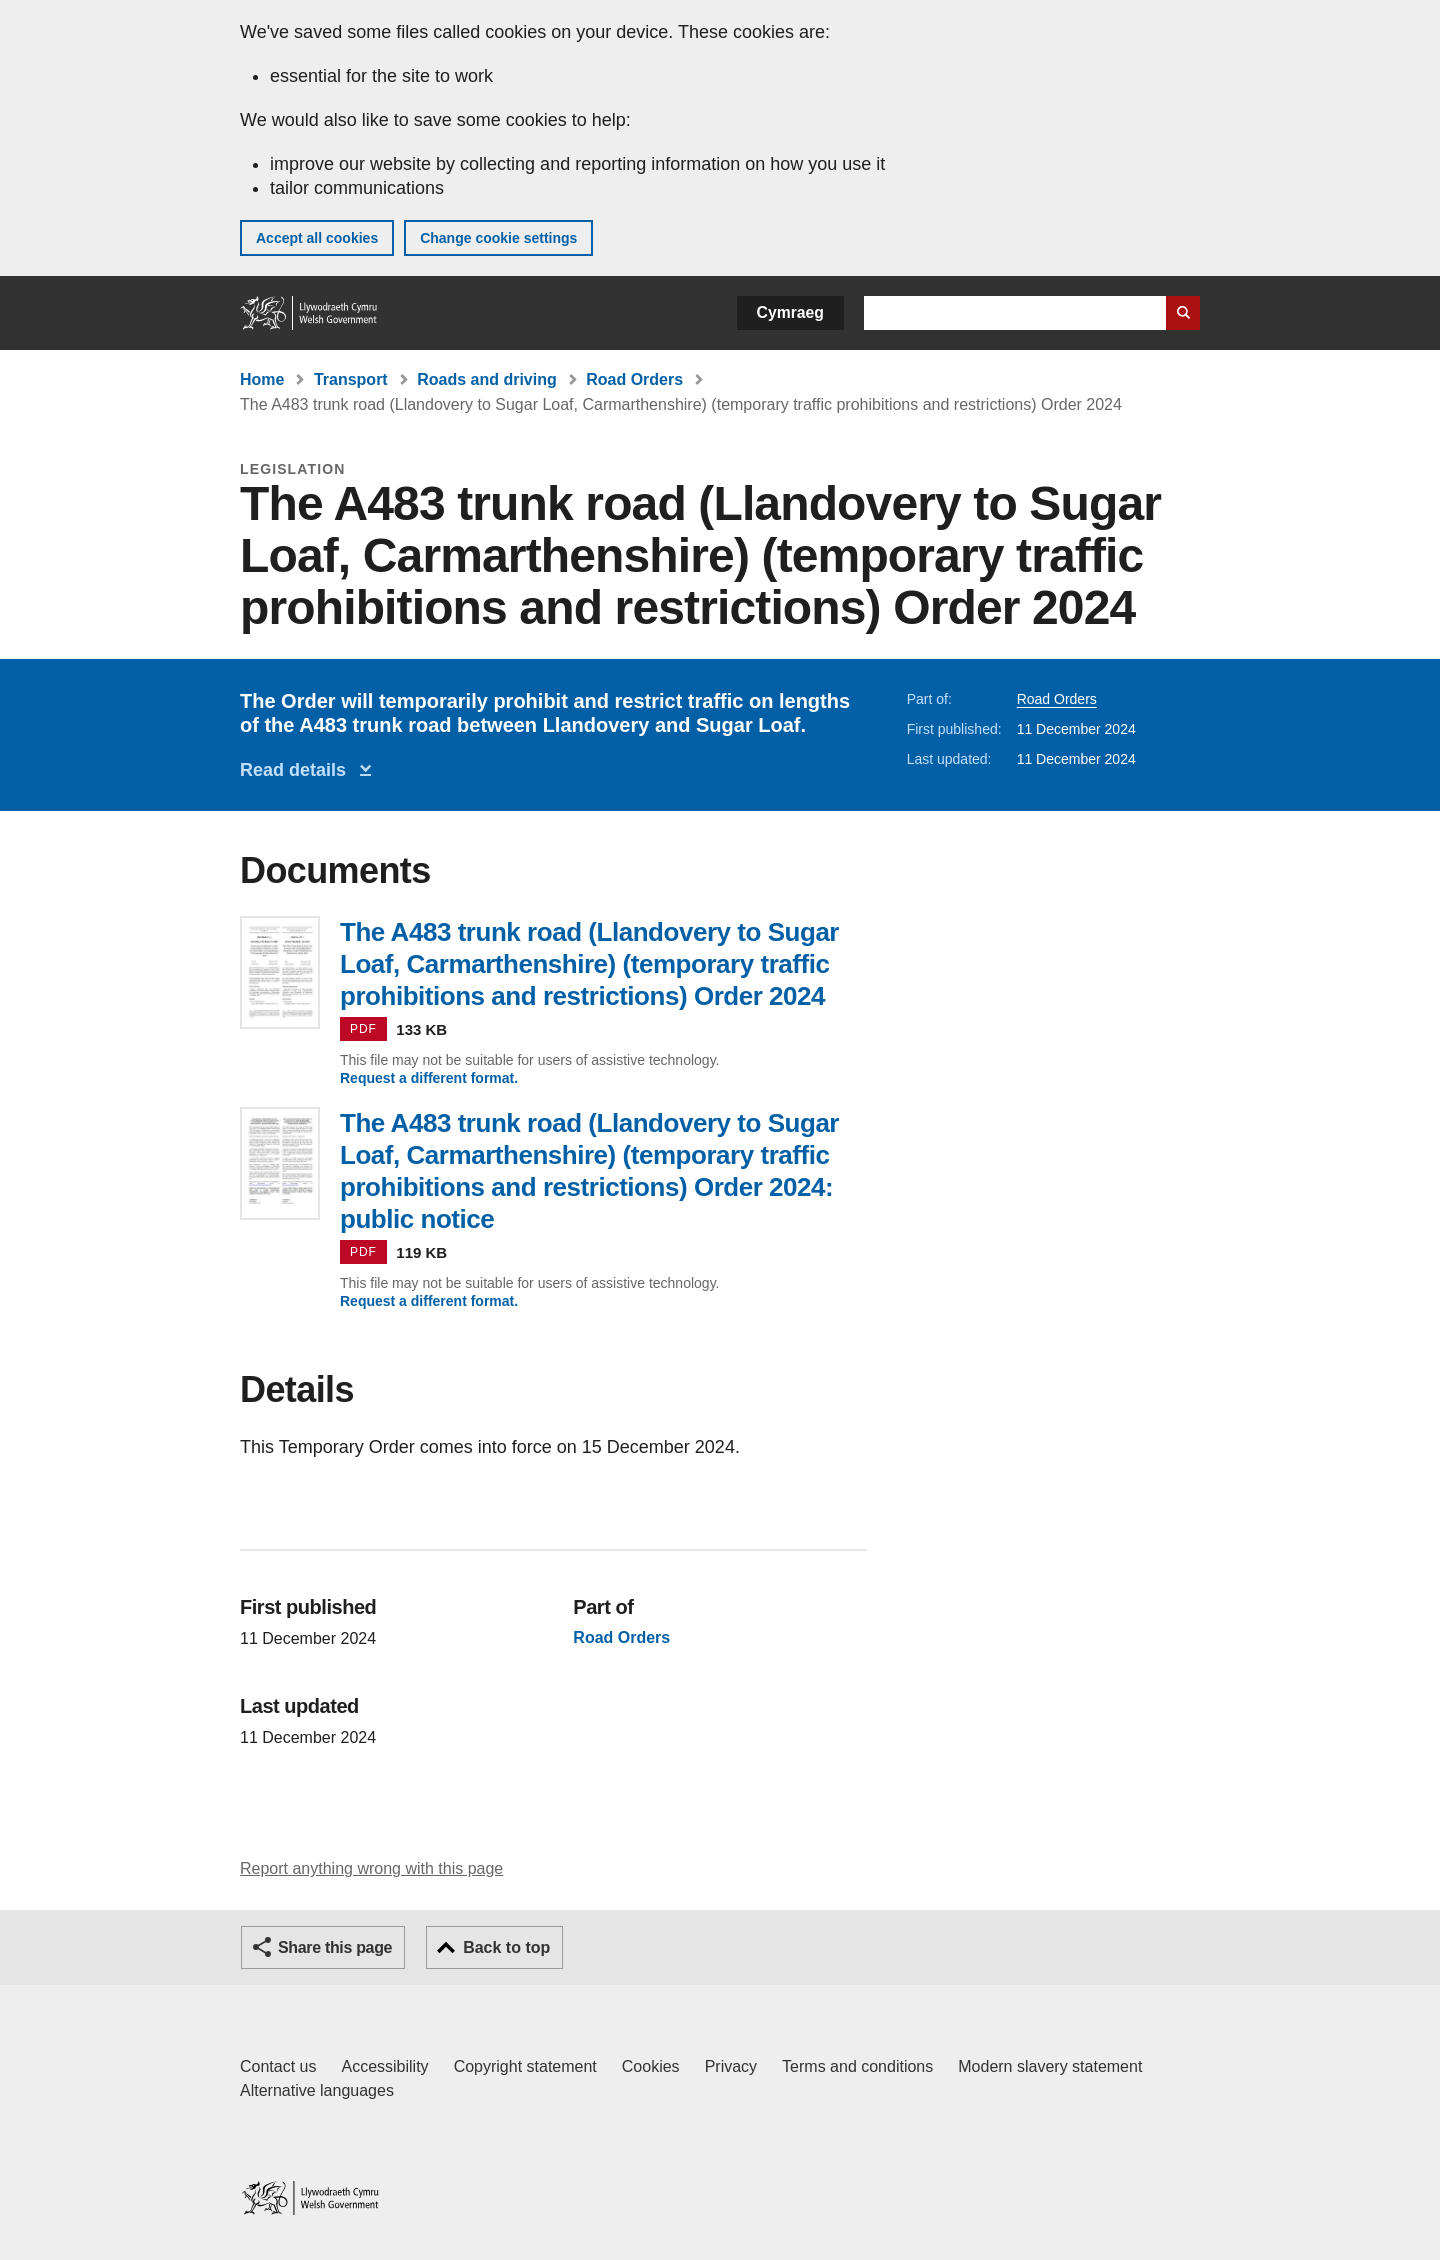  Describe the element at coordinates (351, 379) in the screenshot. I see `Transport` at that location.